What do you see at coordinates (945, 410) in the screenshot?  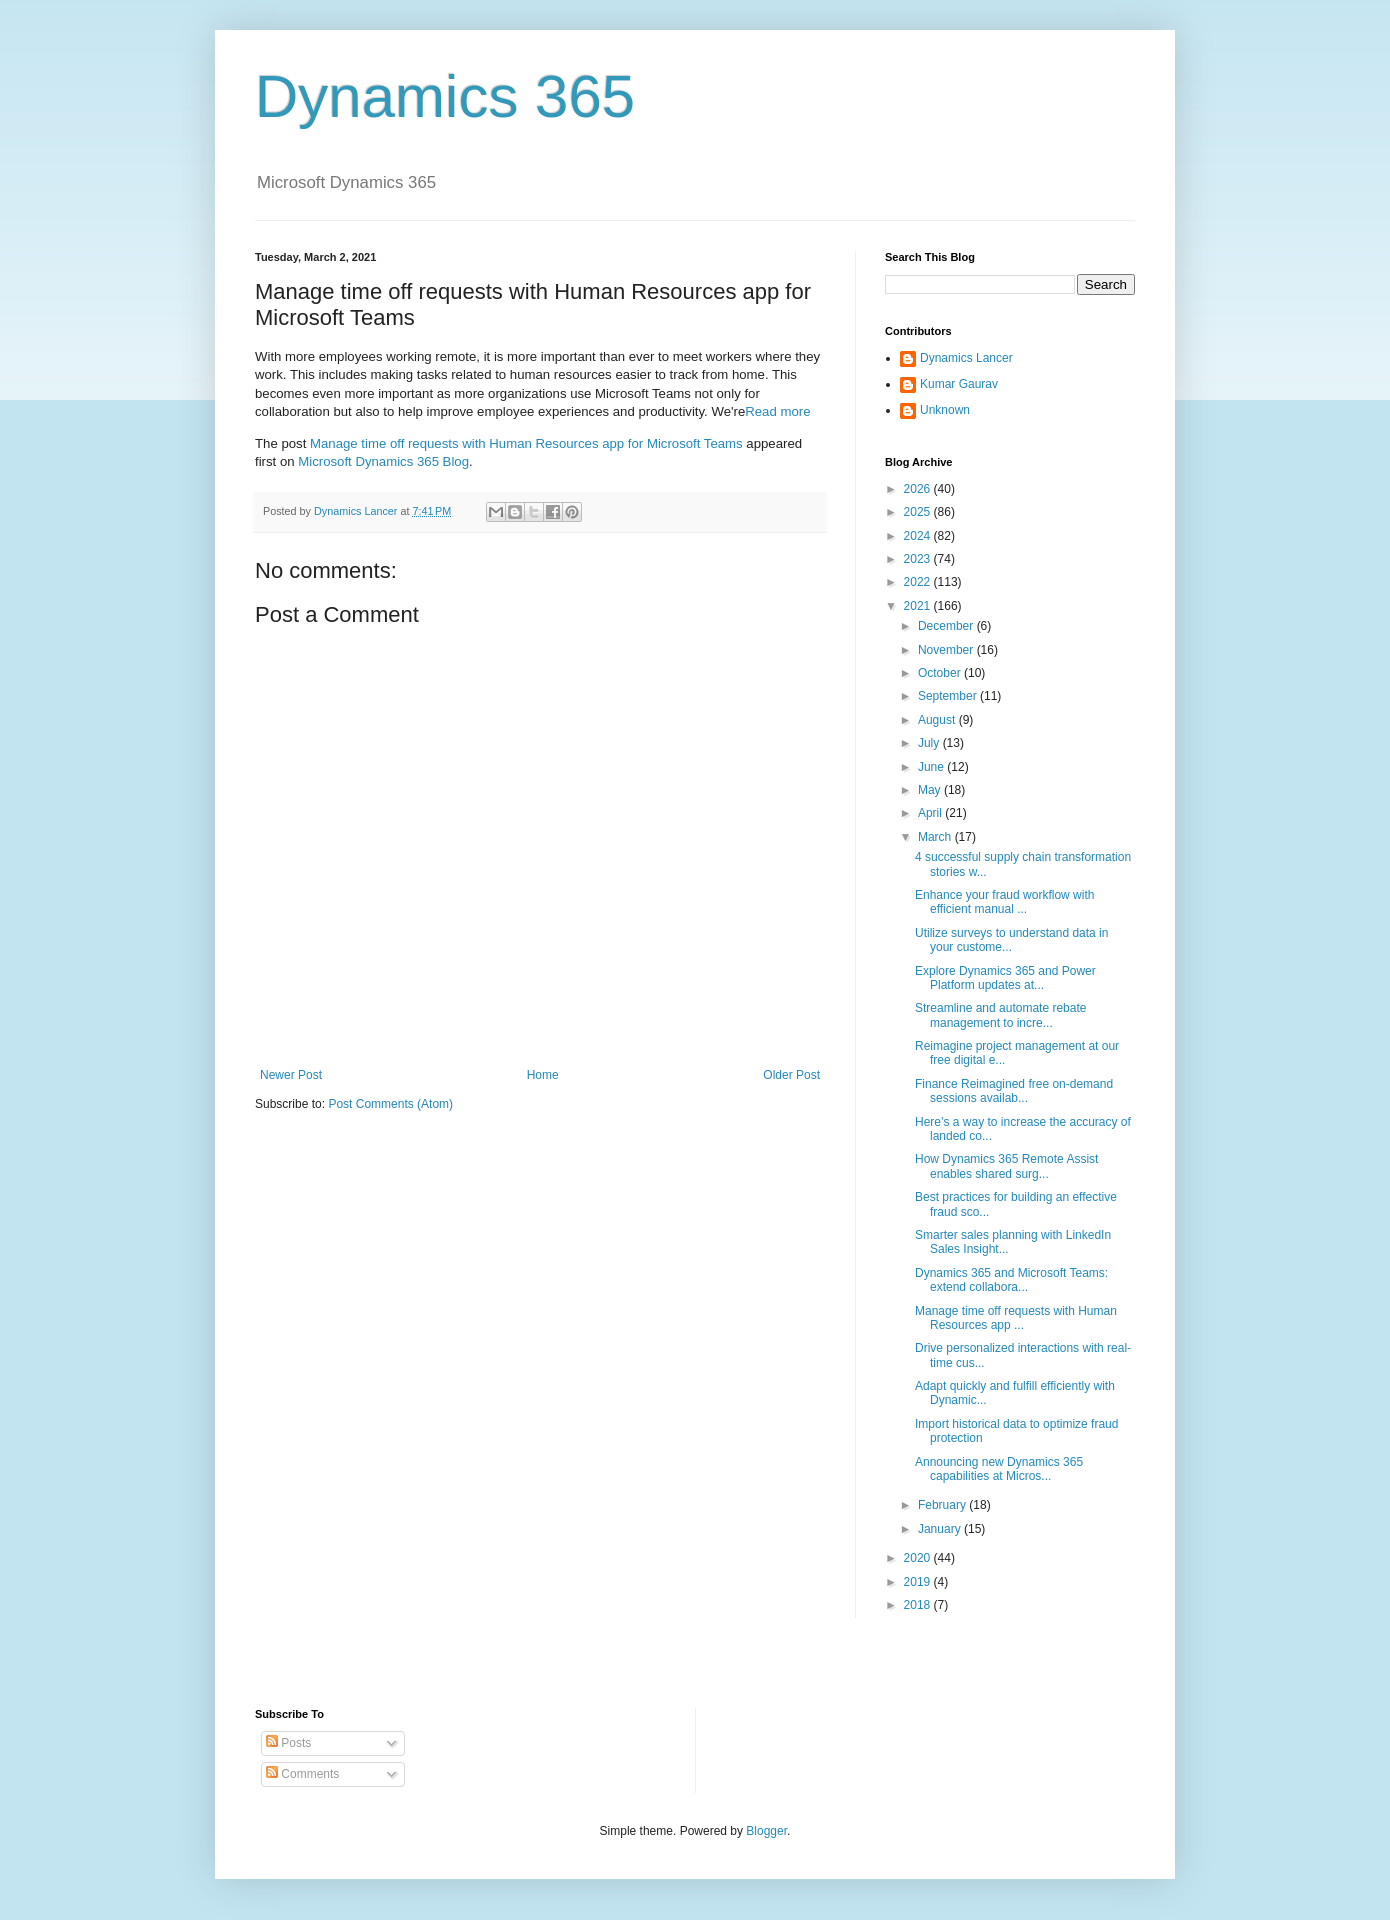 I see `Unknown` at bounding box center [945, 410].